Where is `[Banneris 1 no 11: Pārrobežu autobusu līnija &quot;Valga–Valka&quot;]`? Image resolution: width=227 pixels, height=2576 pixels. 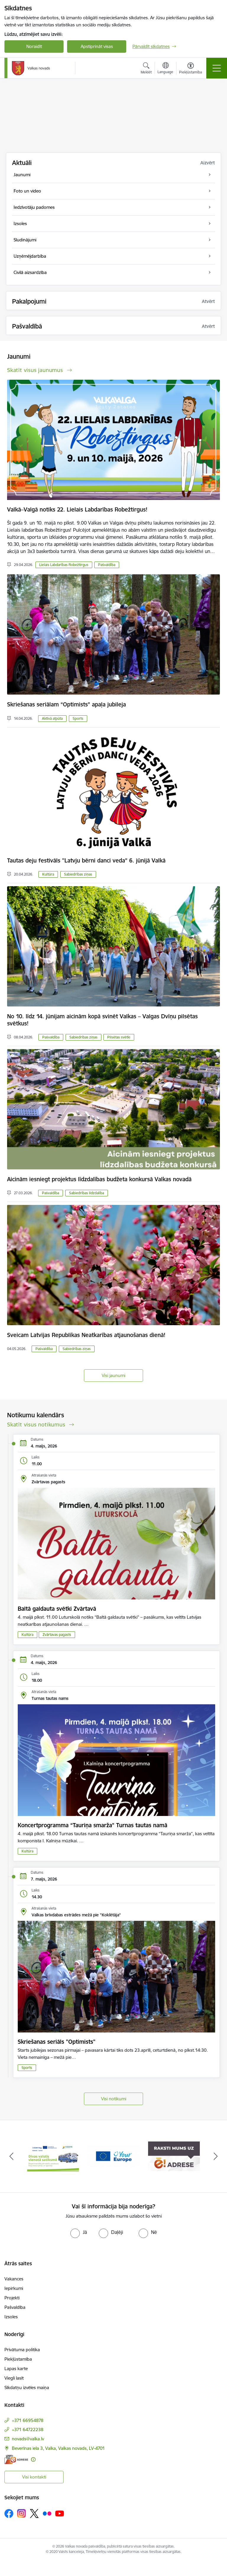 [Banneris 1 no 11: Pārrobežu autobusu līnija &quot;Valga–Valka&quot;] is located at coordinates (53, 2156).